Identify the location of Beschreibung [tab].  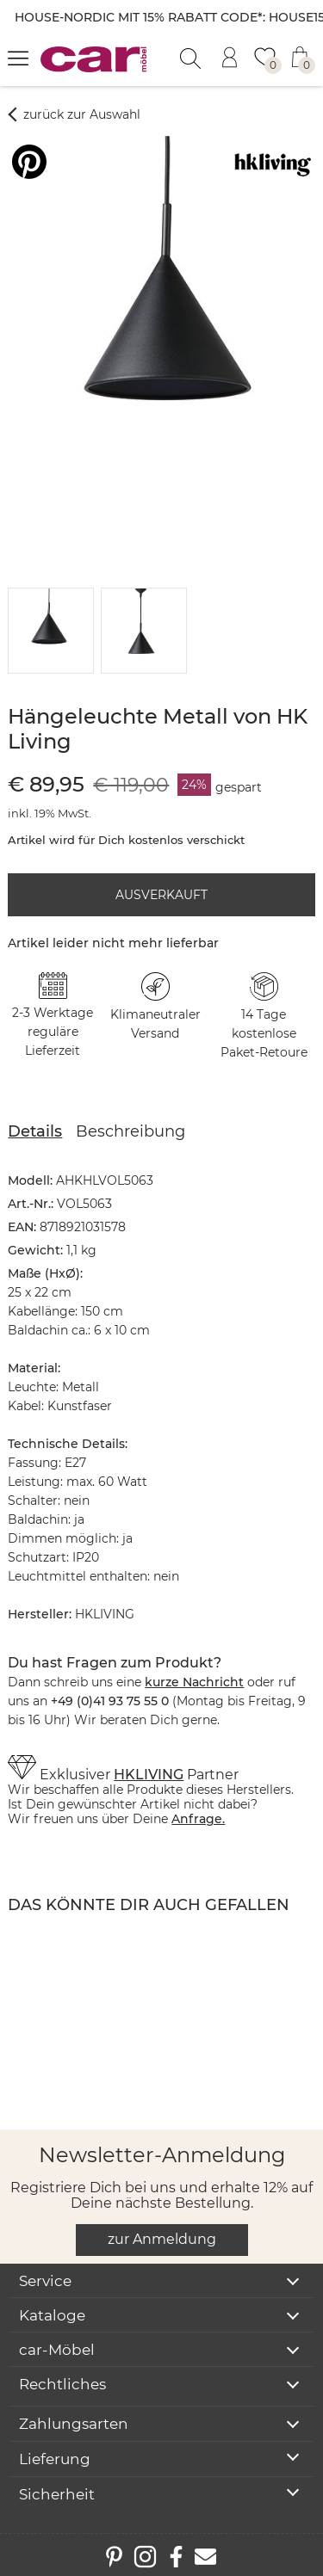
(130, 1131).